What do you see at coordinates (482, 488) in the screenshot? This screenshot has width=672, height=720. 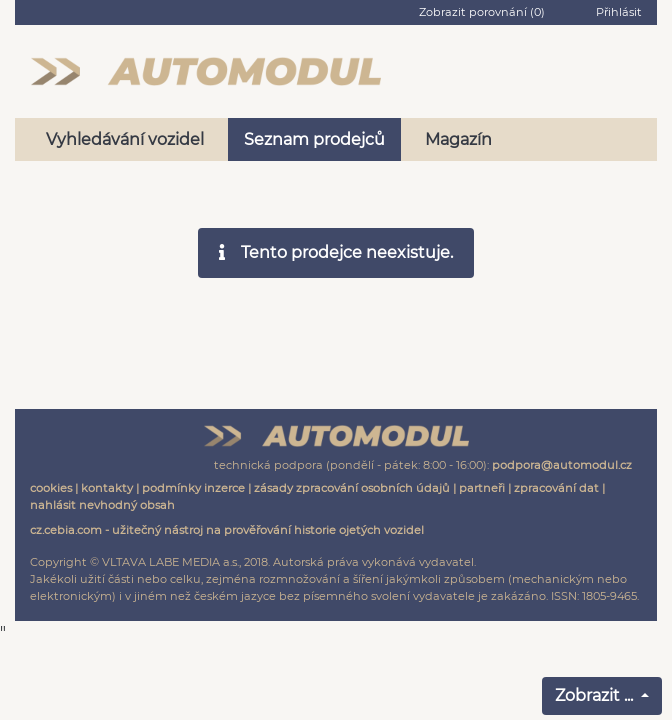 I see `partneři` at bounding box center [482, 488].